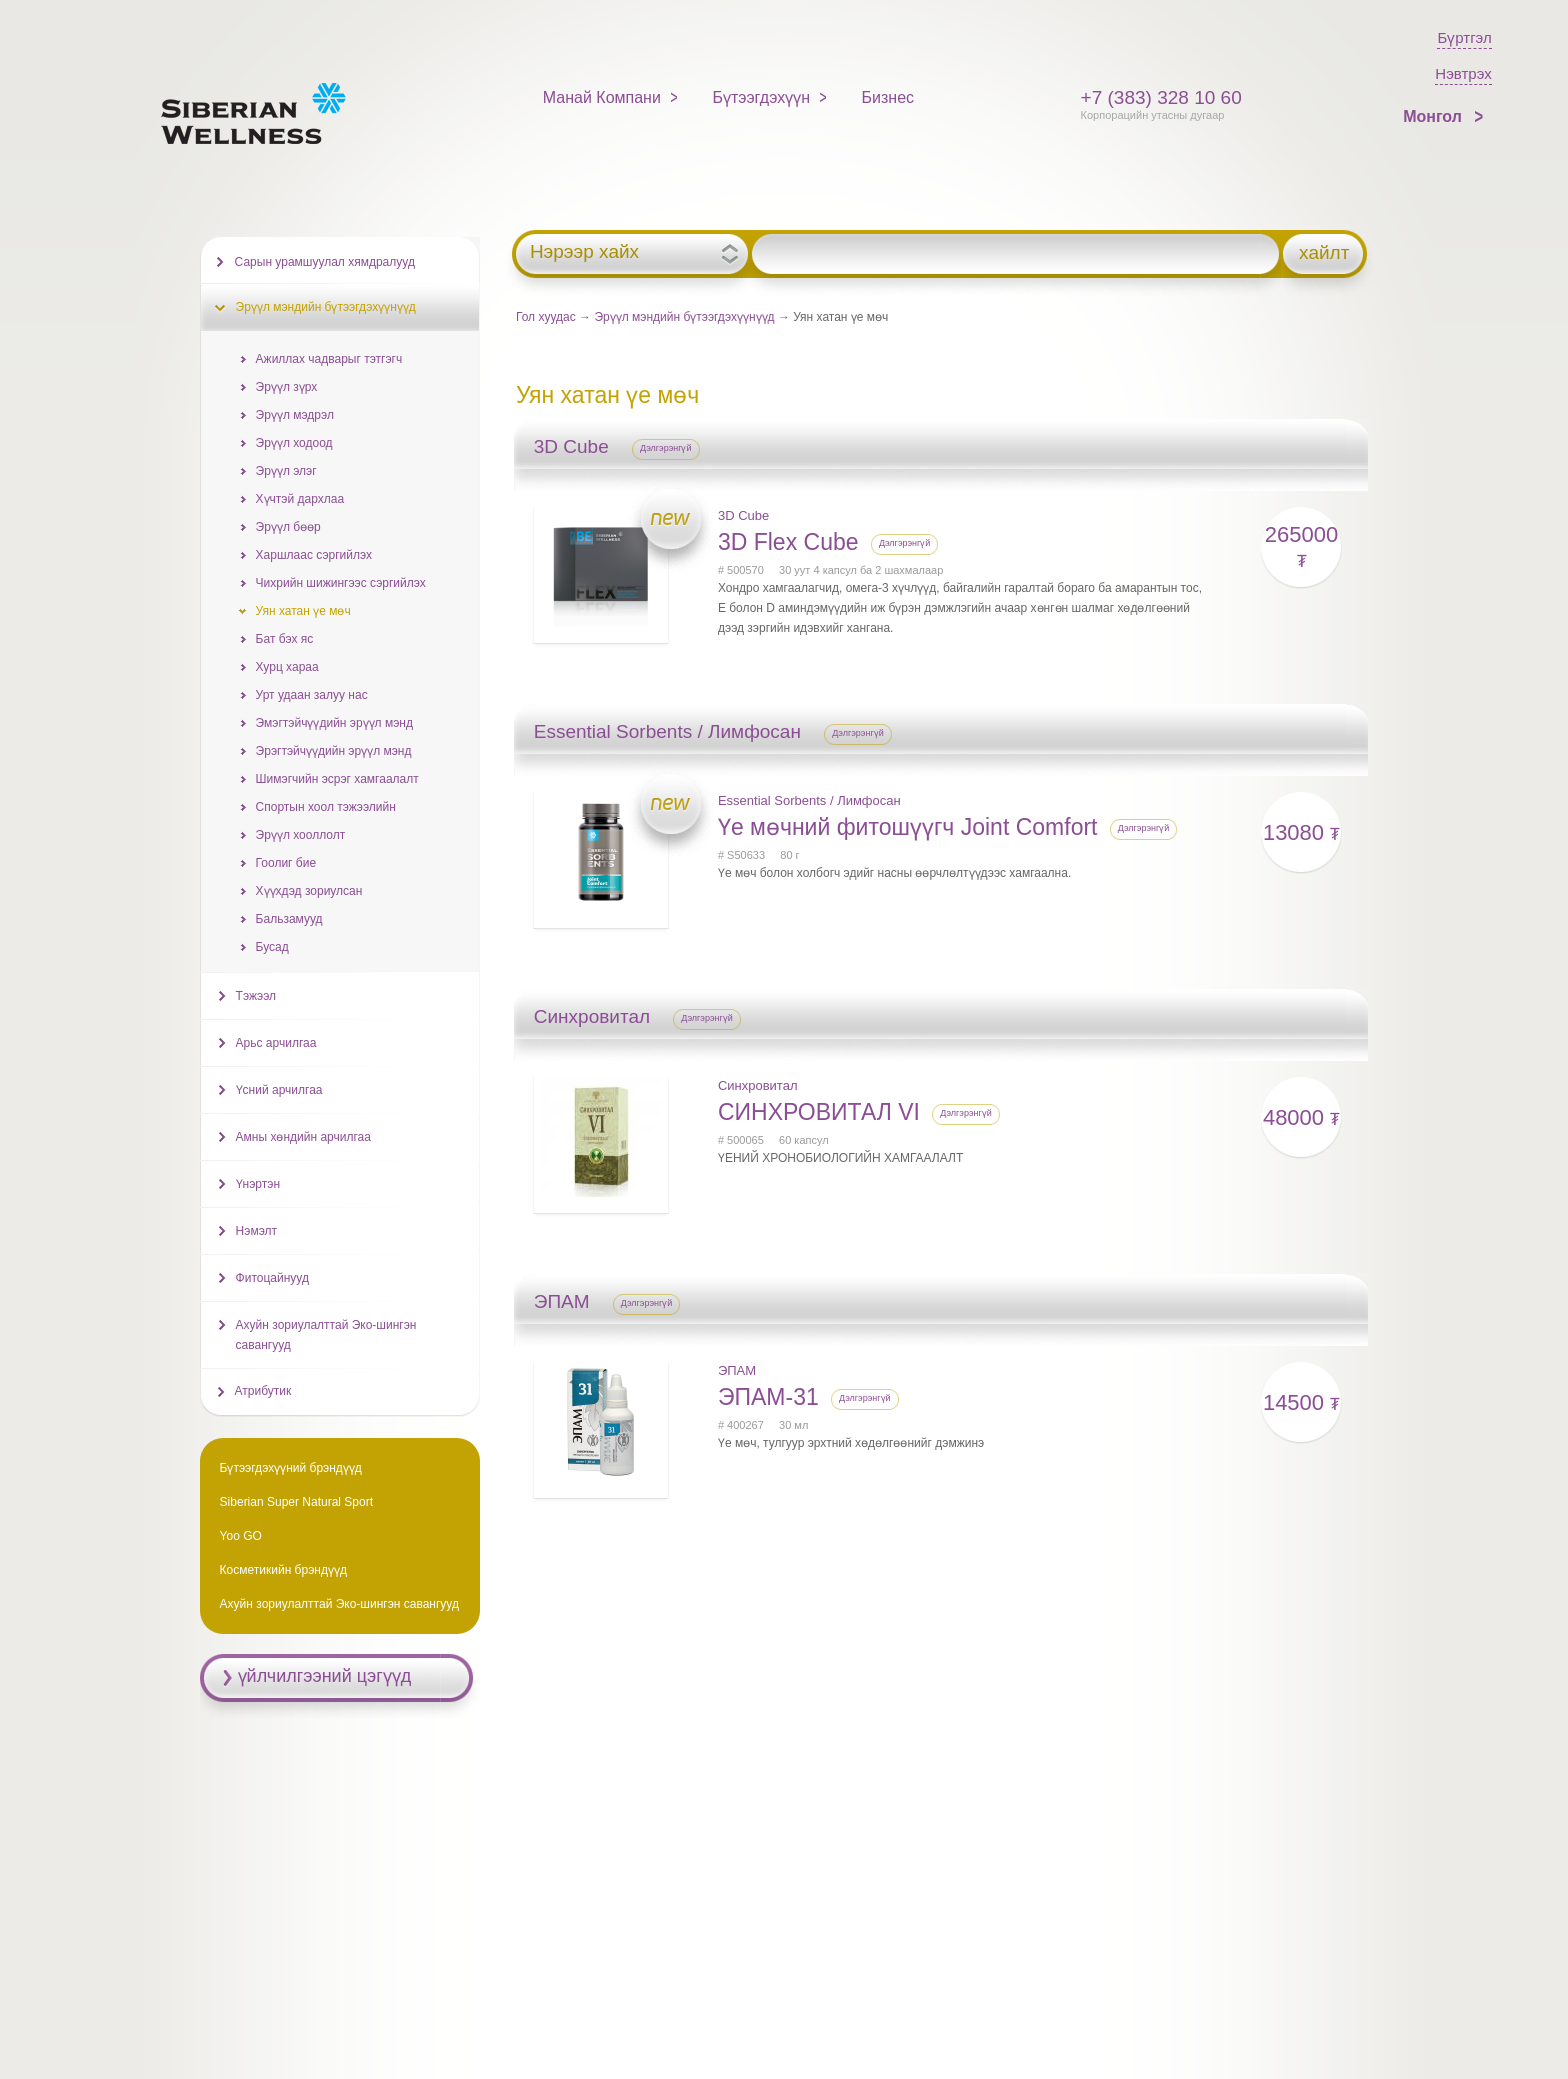 This screenshot has height=2079, width=1568. What do you see at coordinates (291, 1468) in the screenshot?
I see `Бүтээгдэхүүний брэндүүд` at bounding box center [291, 1468].